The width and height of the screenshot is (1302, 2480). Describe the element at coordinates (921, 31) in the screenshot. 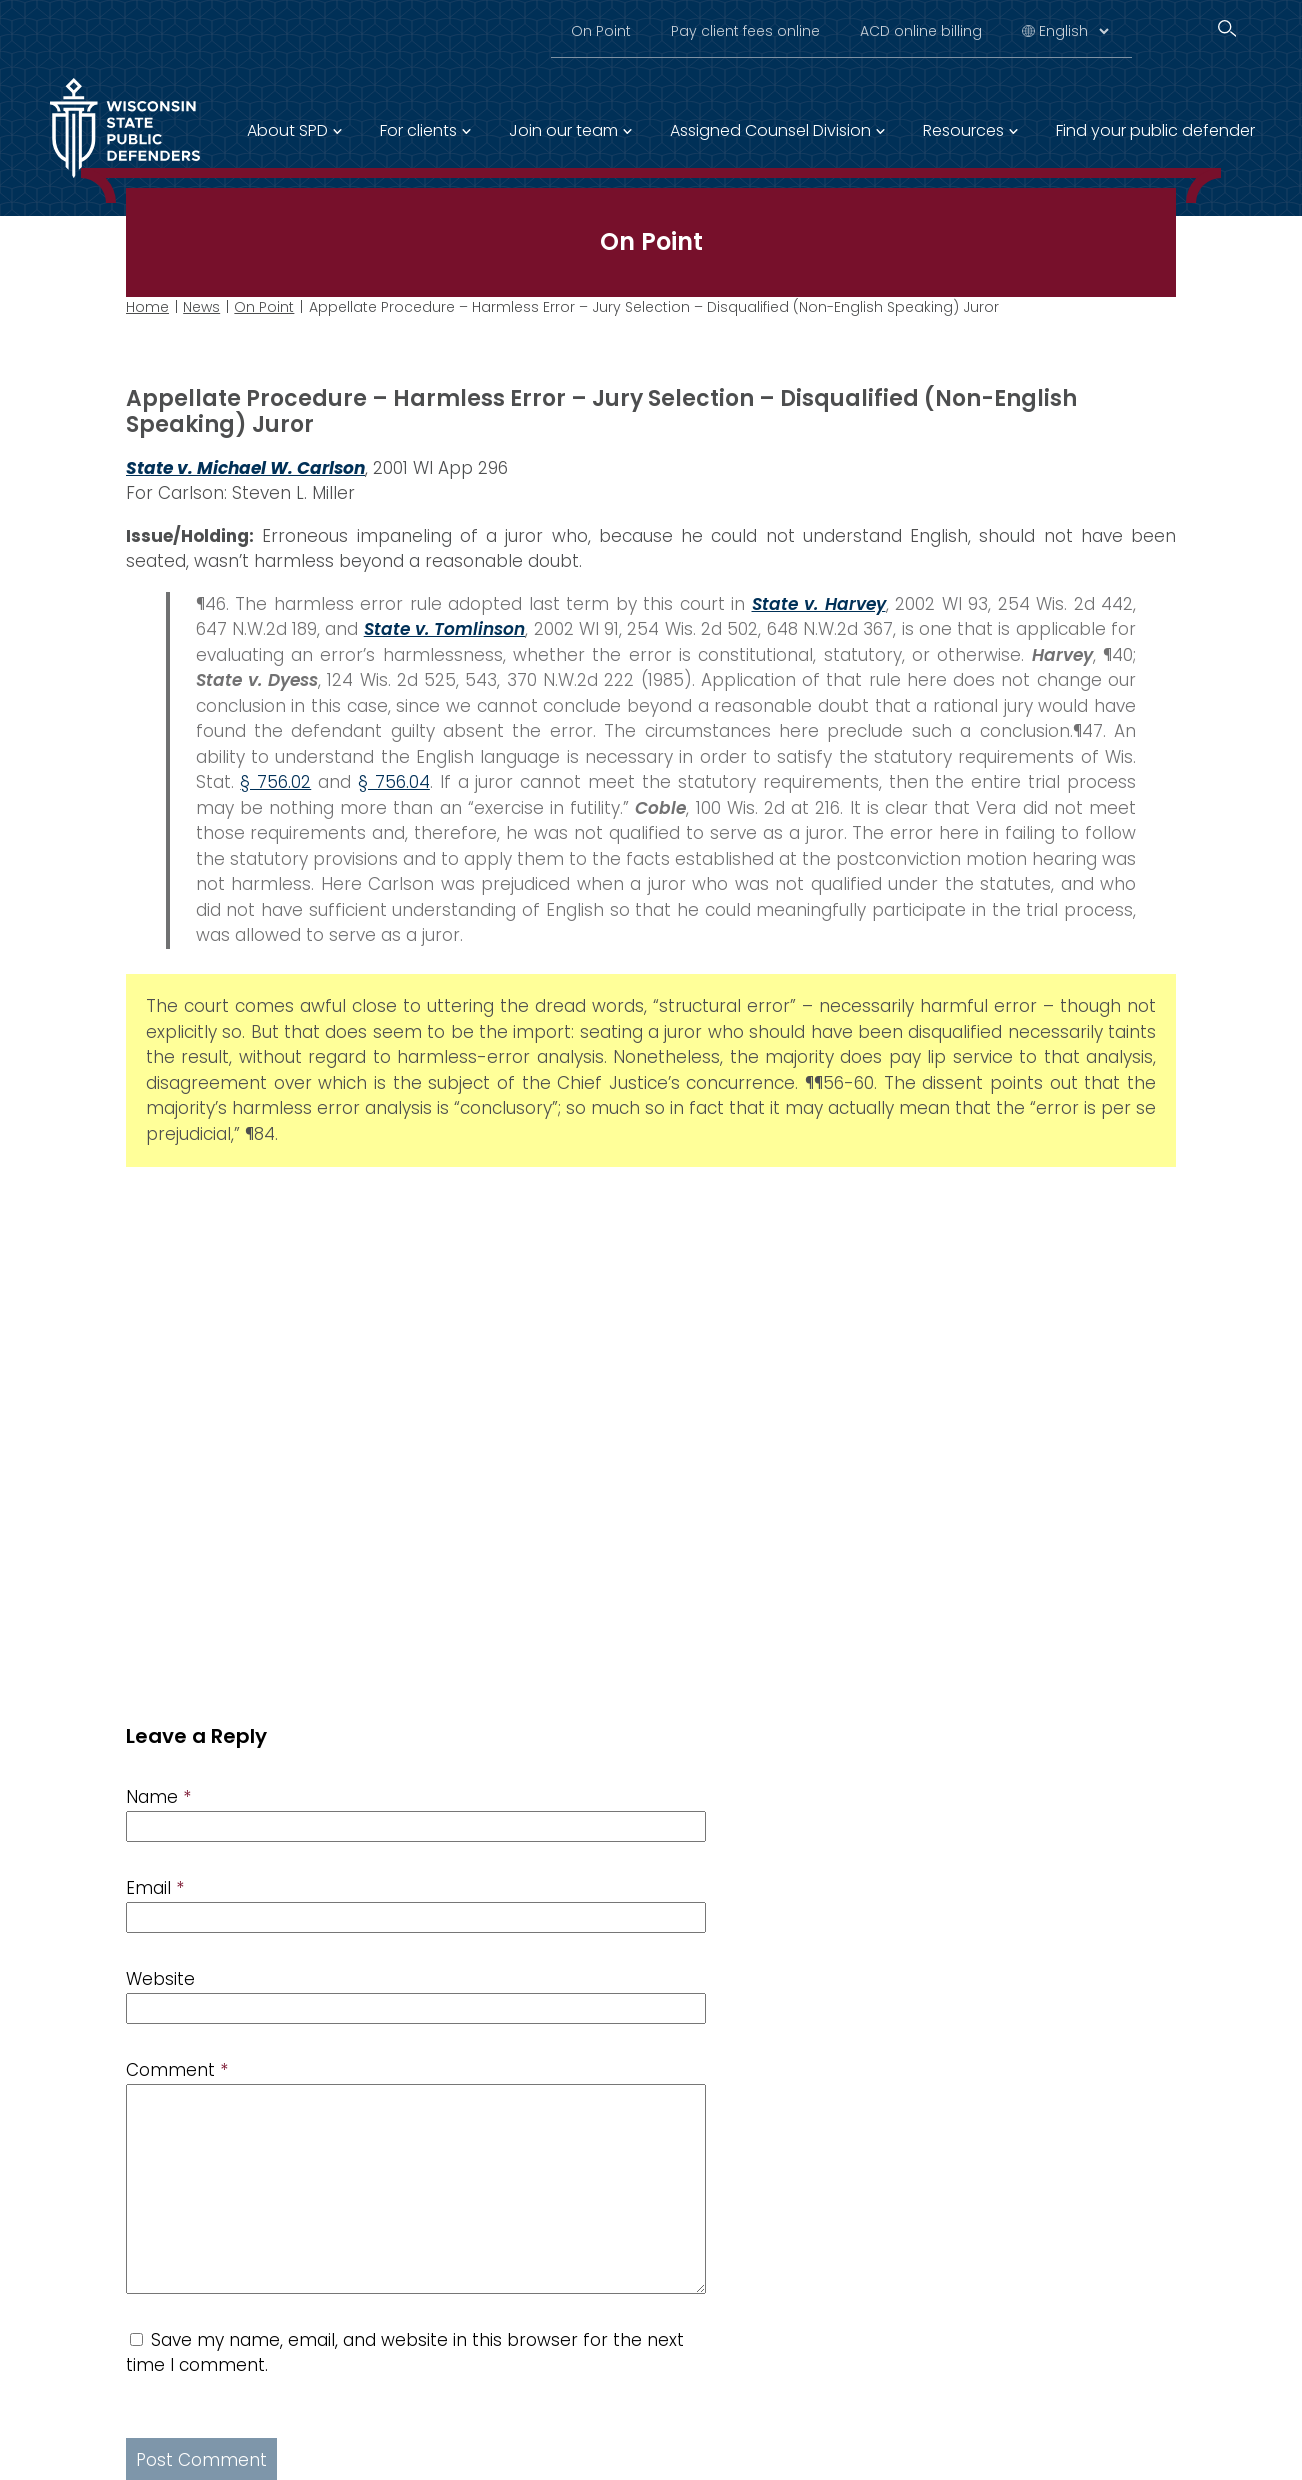

I see `ACD online billing` at that location.